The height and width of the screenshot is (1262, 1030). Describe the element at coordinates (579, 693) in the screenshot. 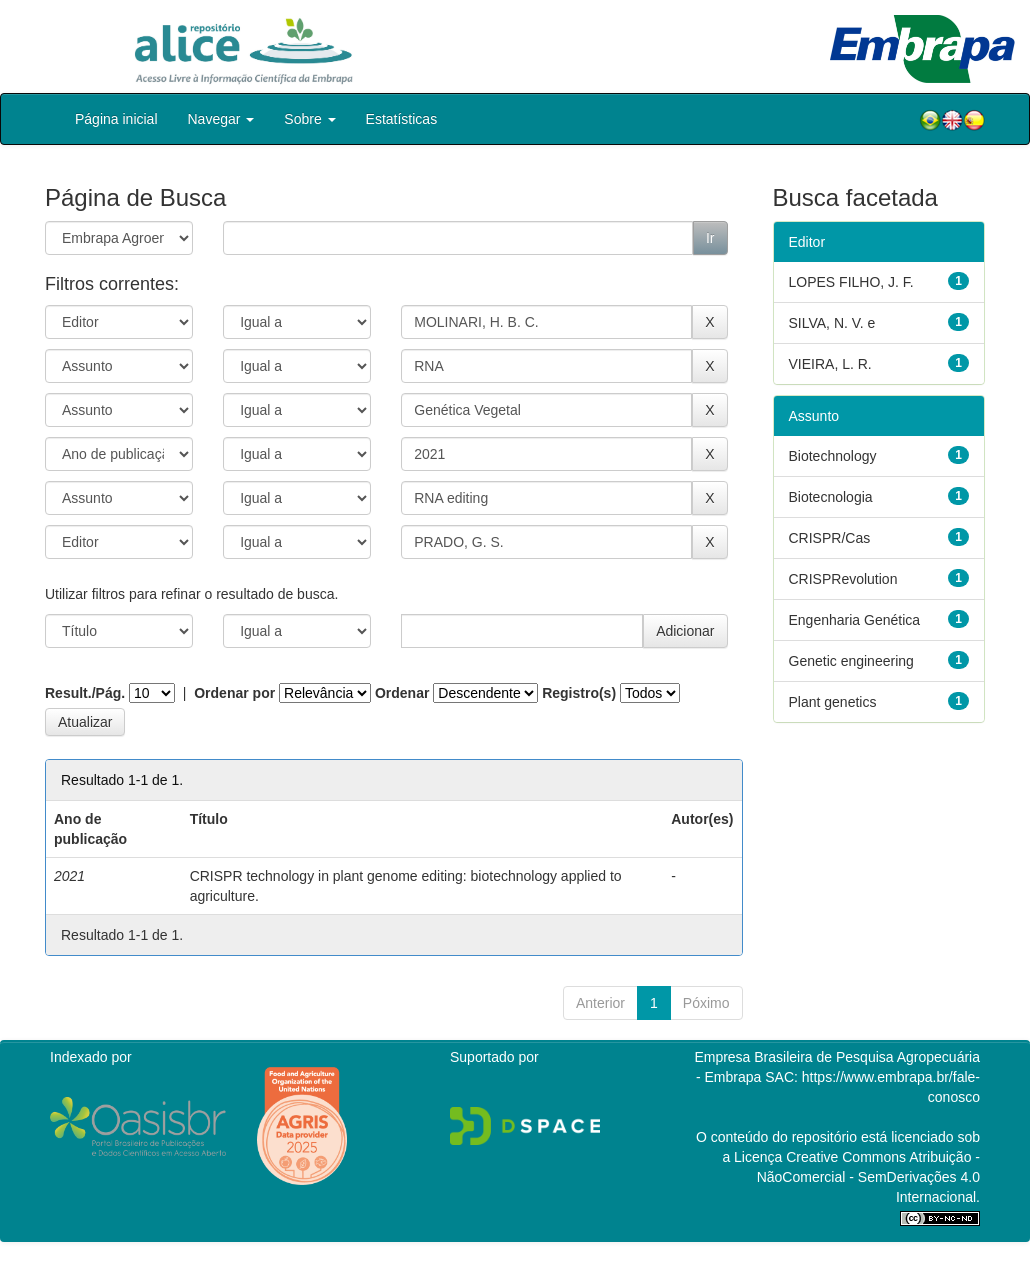

I see `Registro(s)` at that location.